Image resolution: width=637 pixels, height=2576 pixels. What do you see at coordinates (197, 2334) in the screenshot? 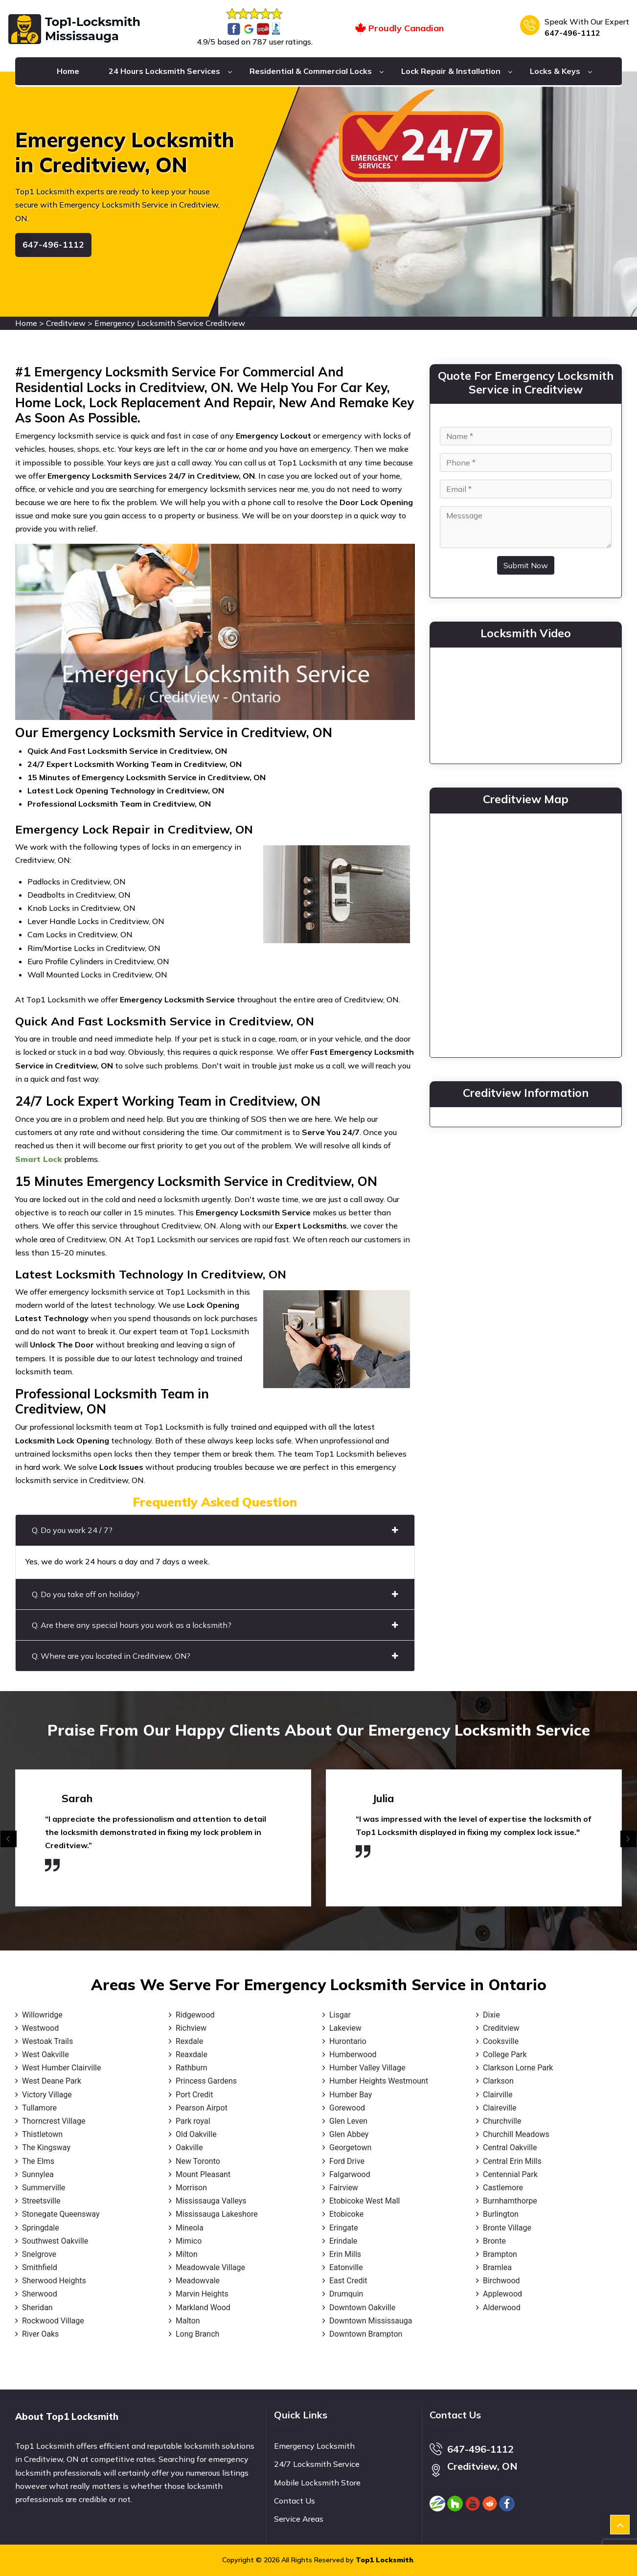
I see `Long Branch` at bounding box center [197, 2334].